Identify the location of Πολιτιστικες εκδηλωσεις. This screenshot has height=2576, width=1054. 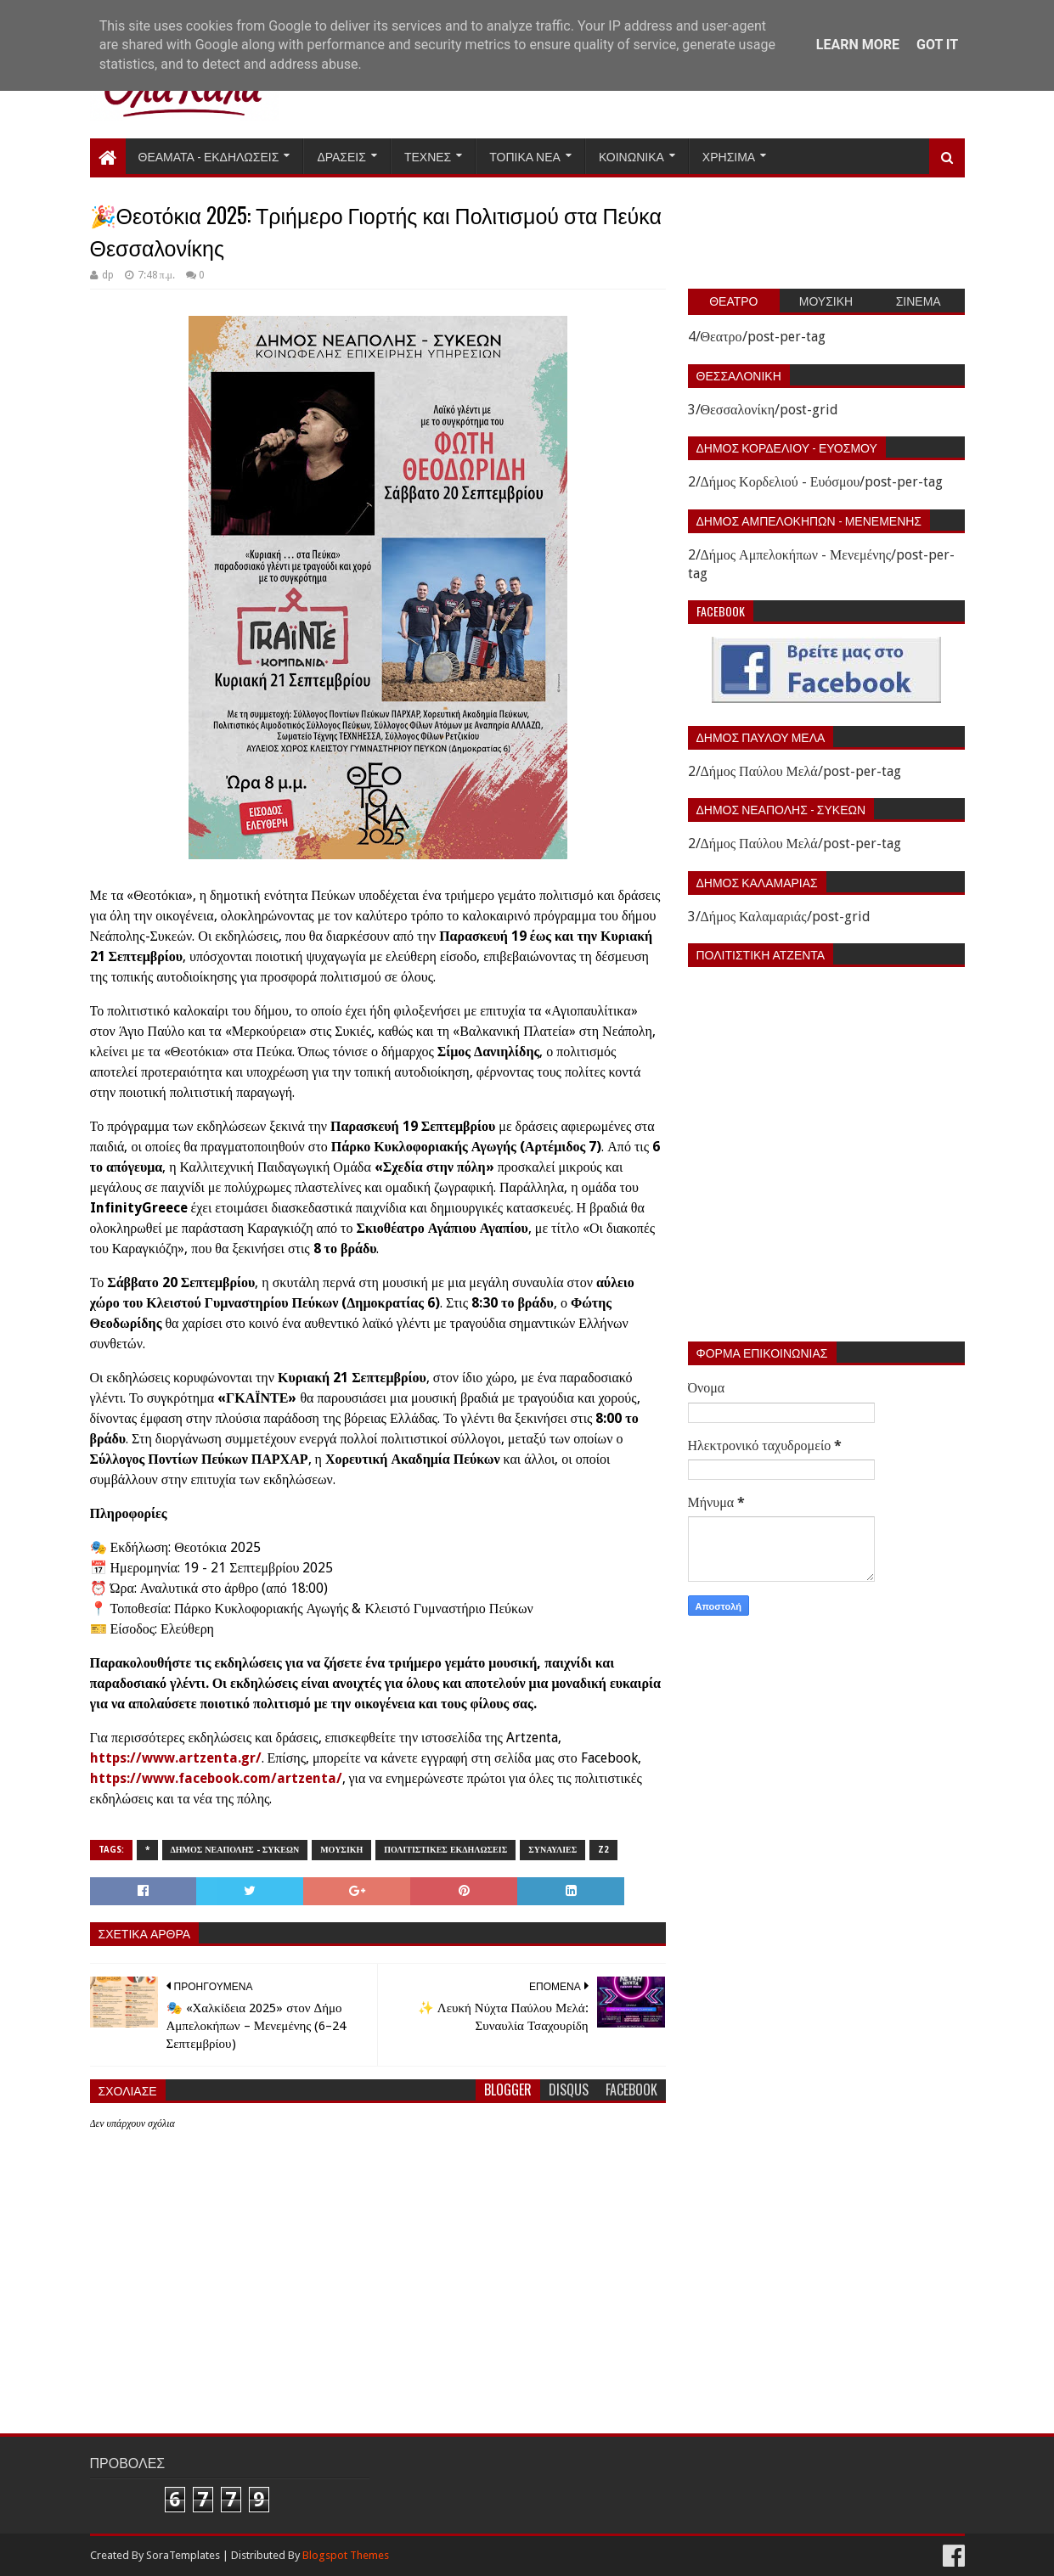
(445, 1849).